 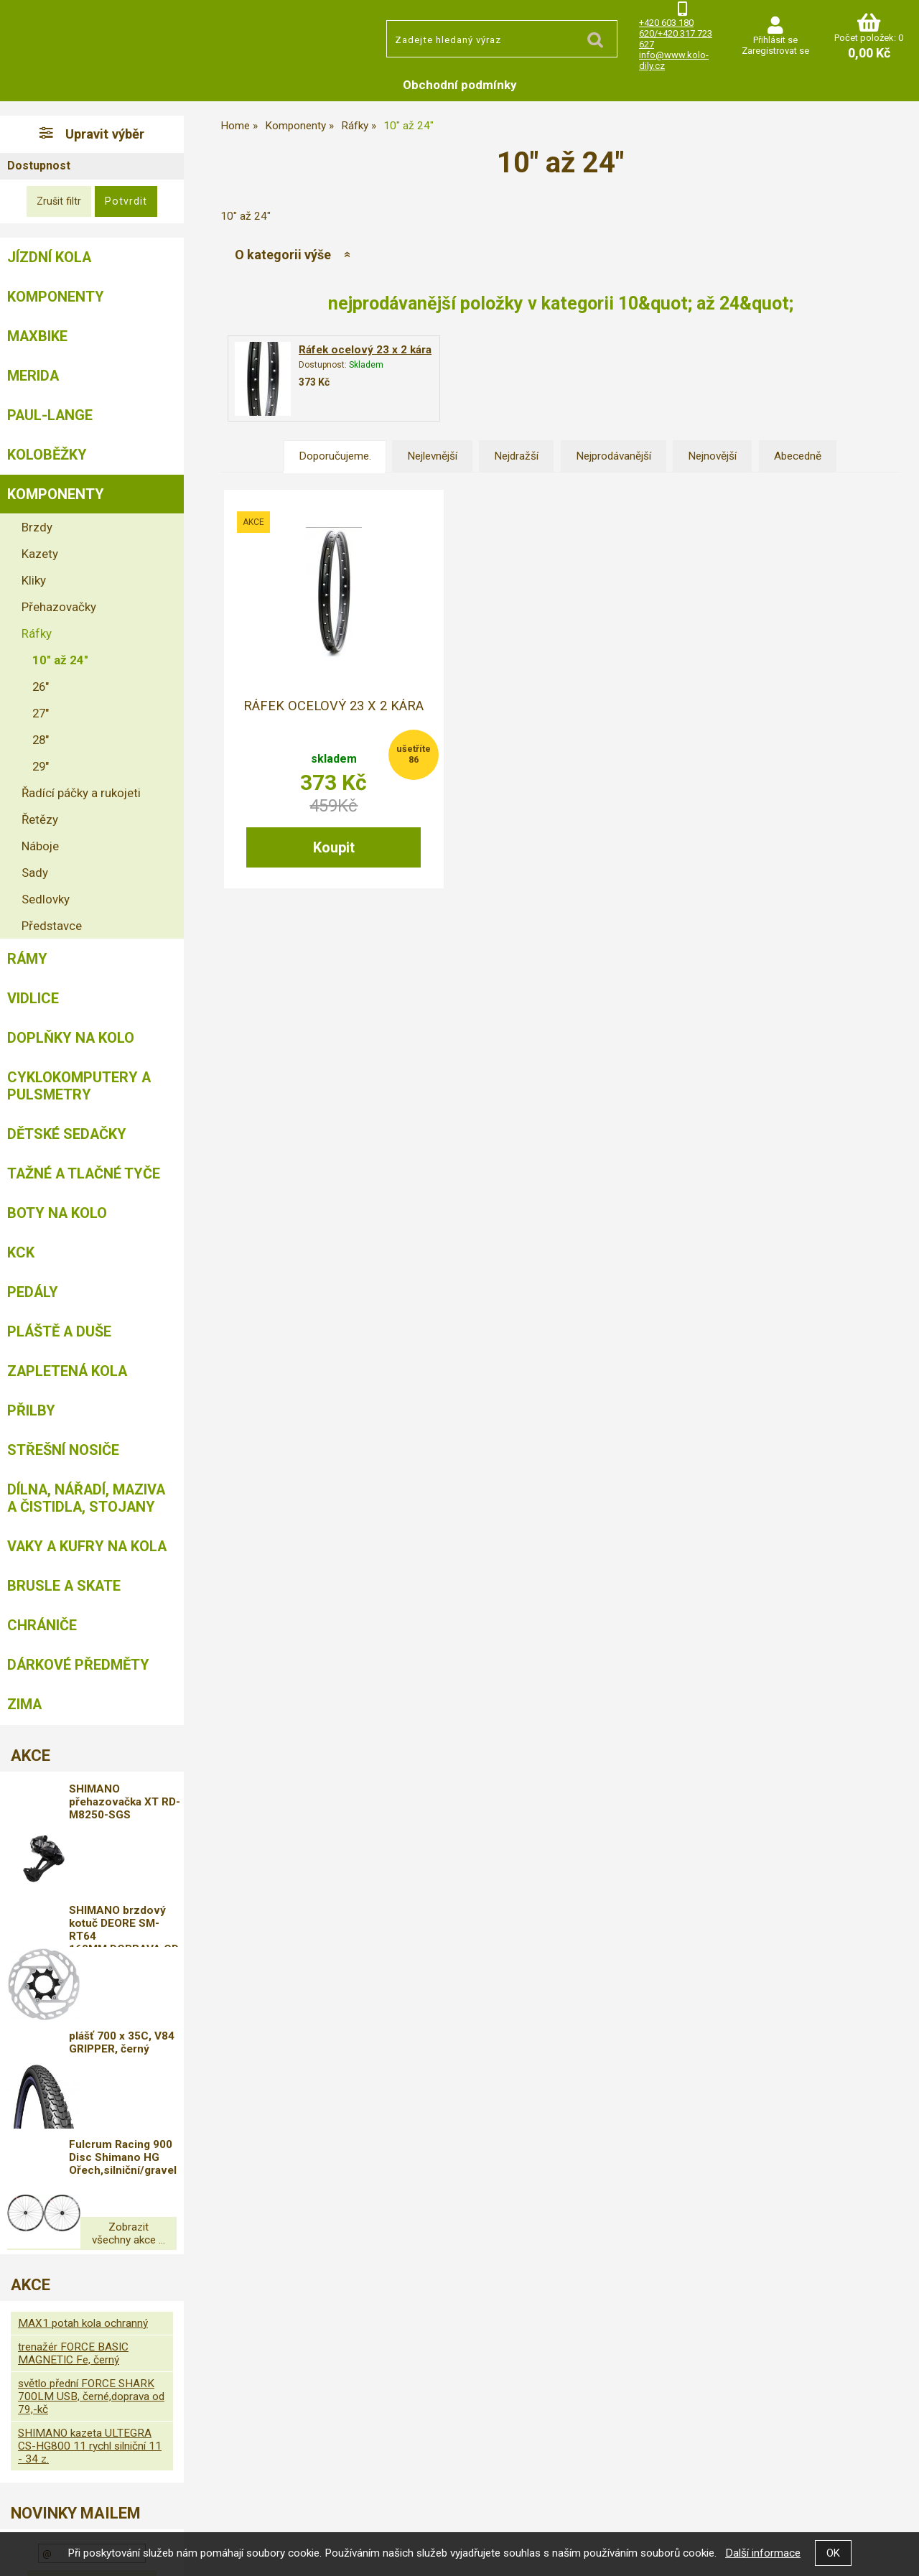 What do you see at coordinates (83, 2213) in the screenshot?
I see `MAX1 potah kola ochranný` at bounding box center [83, 2213].